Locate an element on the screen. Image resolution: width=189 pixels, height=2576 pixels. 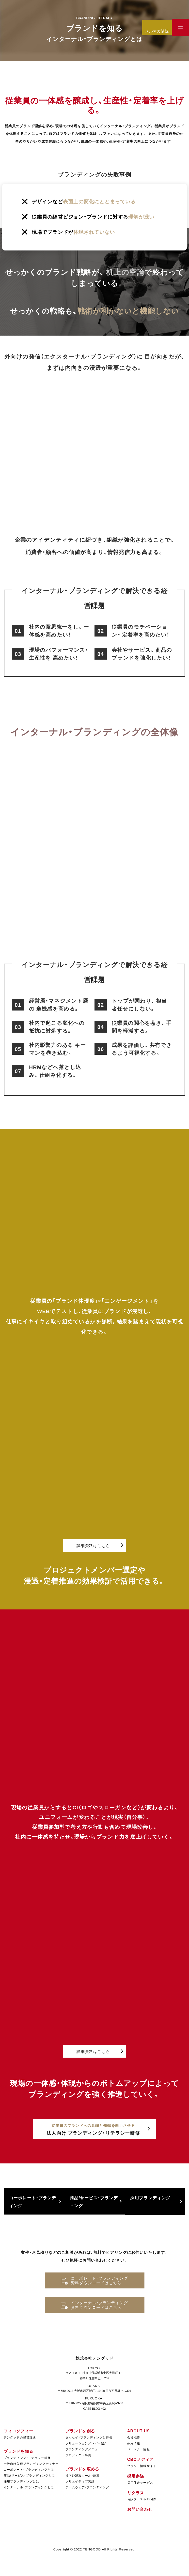
合説ブース装飾制作 is located at coordinates (141, 2499).